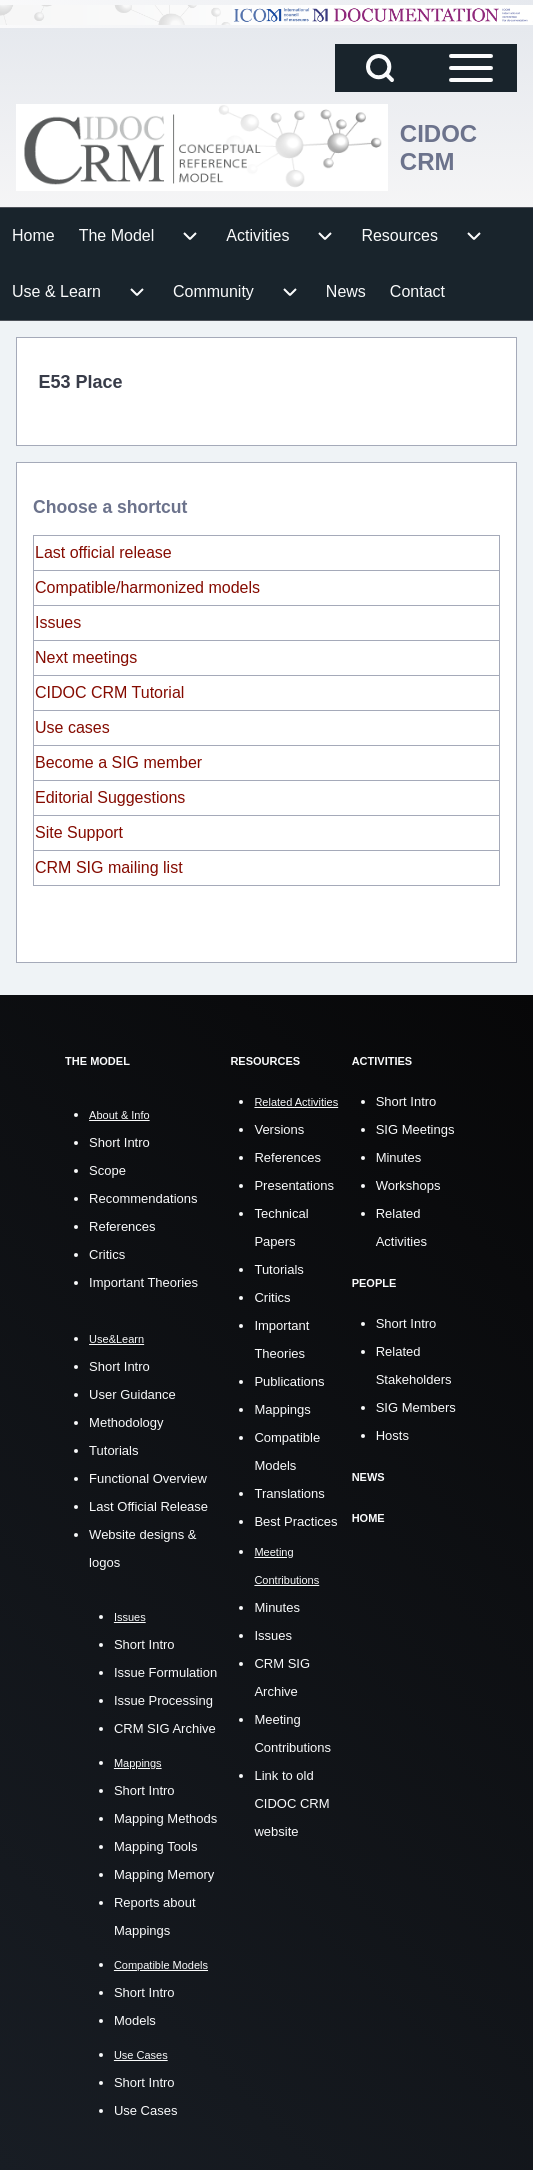 This screenshot has height=2171, width=533. What do you see at coordinates (109, 692) in the screenshot?
I see `CIDOC CRM Tutorial` at bounding box center [109, 692].